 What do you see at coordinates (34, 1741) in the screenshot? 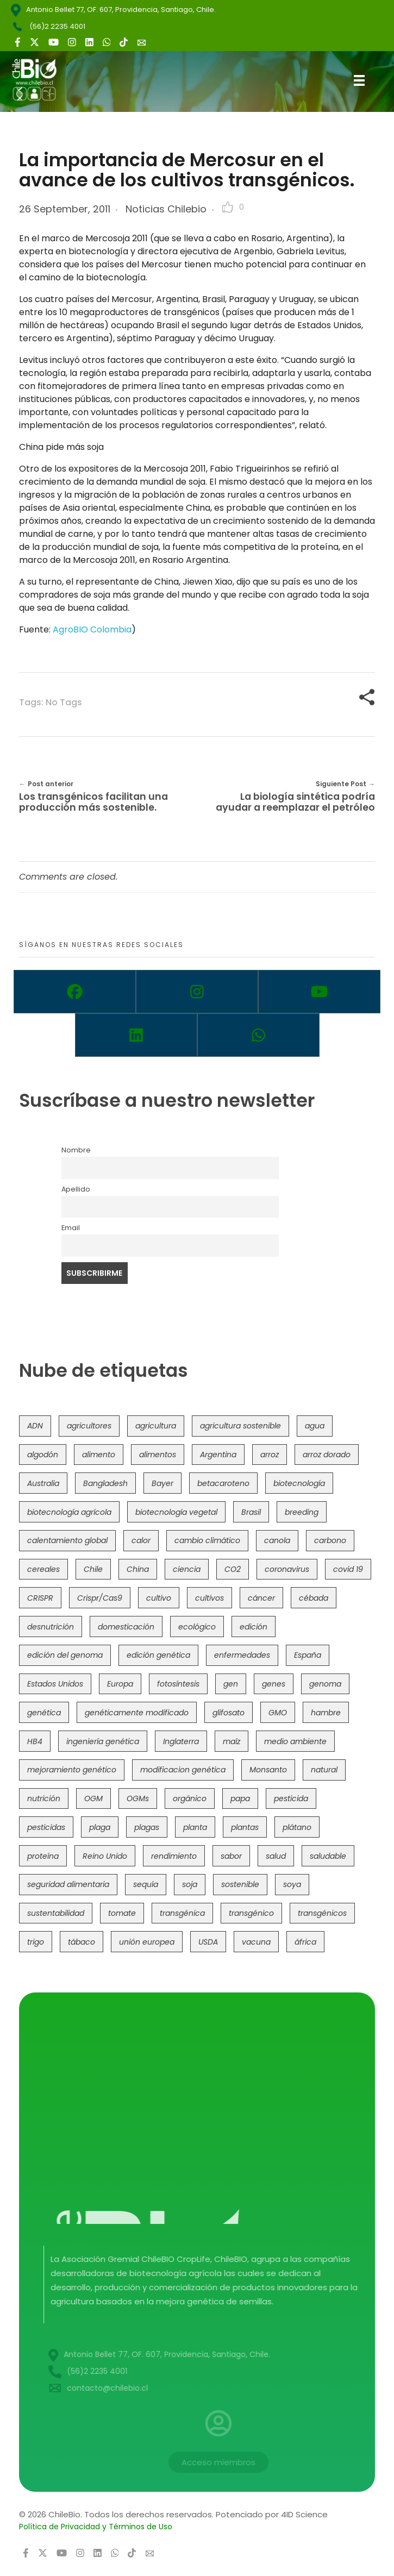
I see `HB4 [HB4 (43 items)]` at bounding box center [34, 1741].